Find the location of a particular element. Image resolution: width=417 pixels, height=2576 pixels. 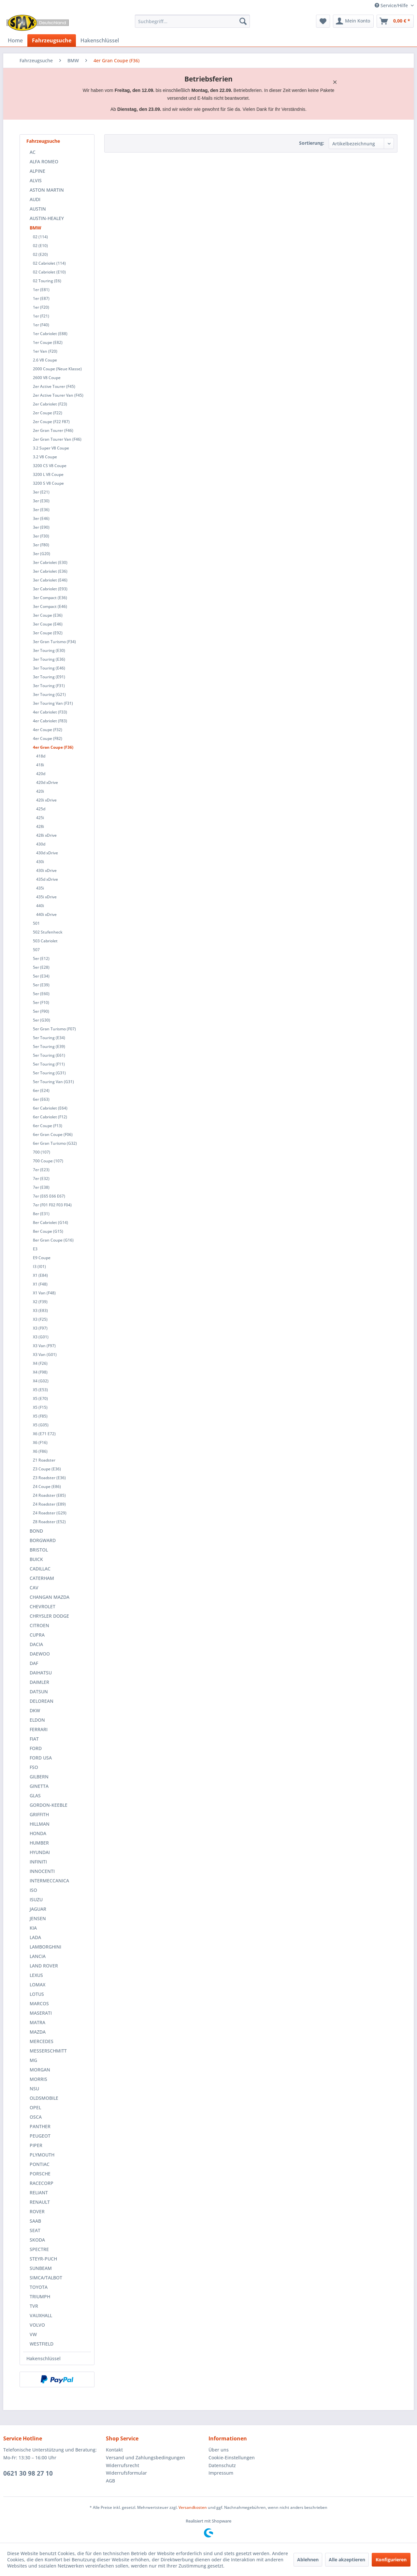

6er (E63) is located at coordinates (41, 1099).